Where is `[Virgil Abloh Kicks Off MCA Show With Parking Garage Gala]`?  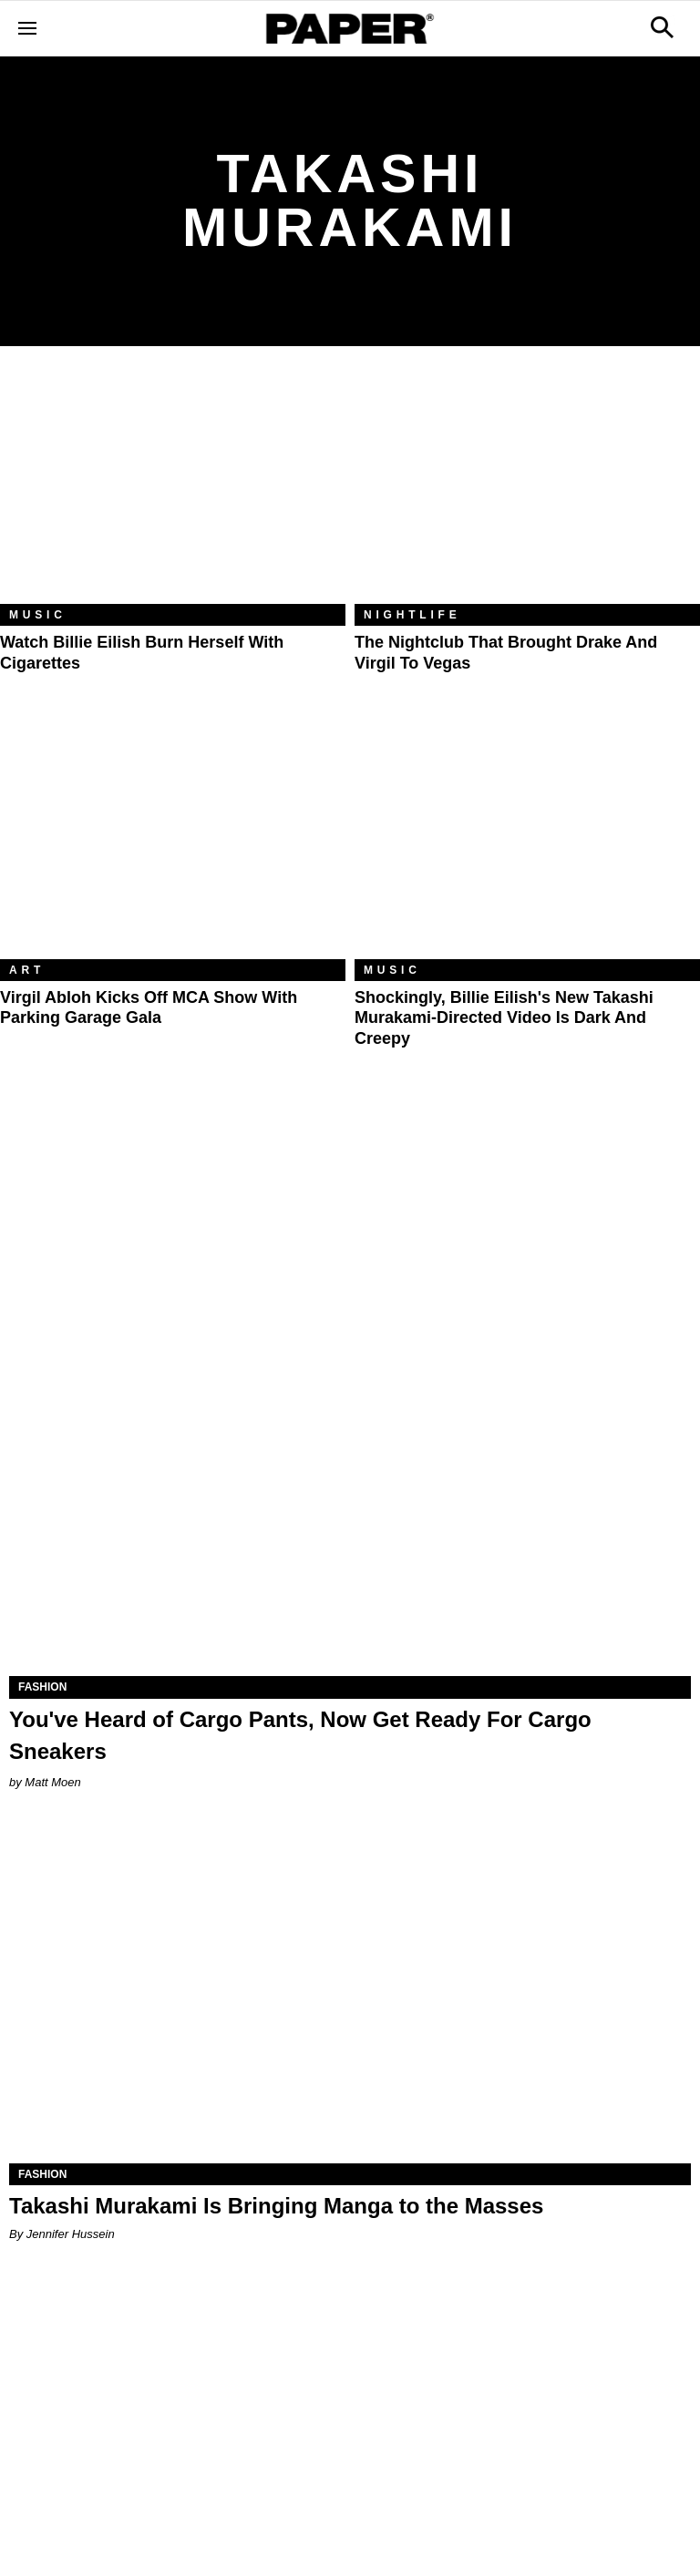 [Virgil Abloh Kicks Off MCA Show With Parking Garage Gala] is located at coordinates (172, 844).